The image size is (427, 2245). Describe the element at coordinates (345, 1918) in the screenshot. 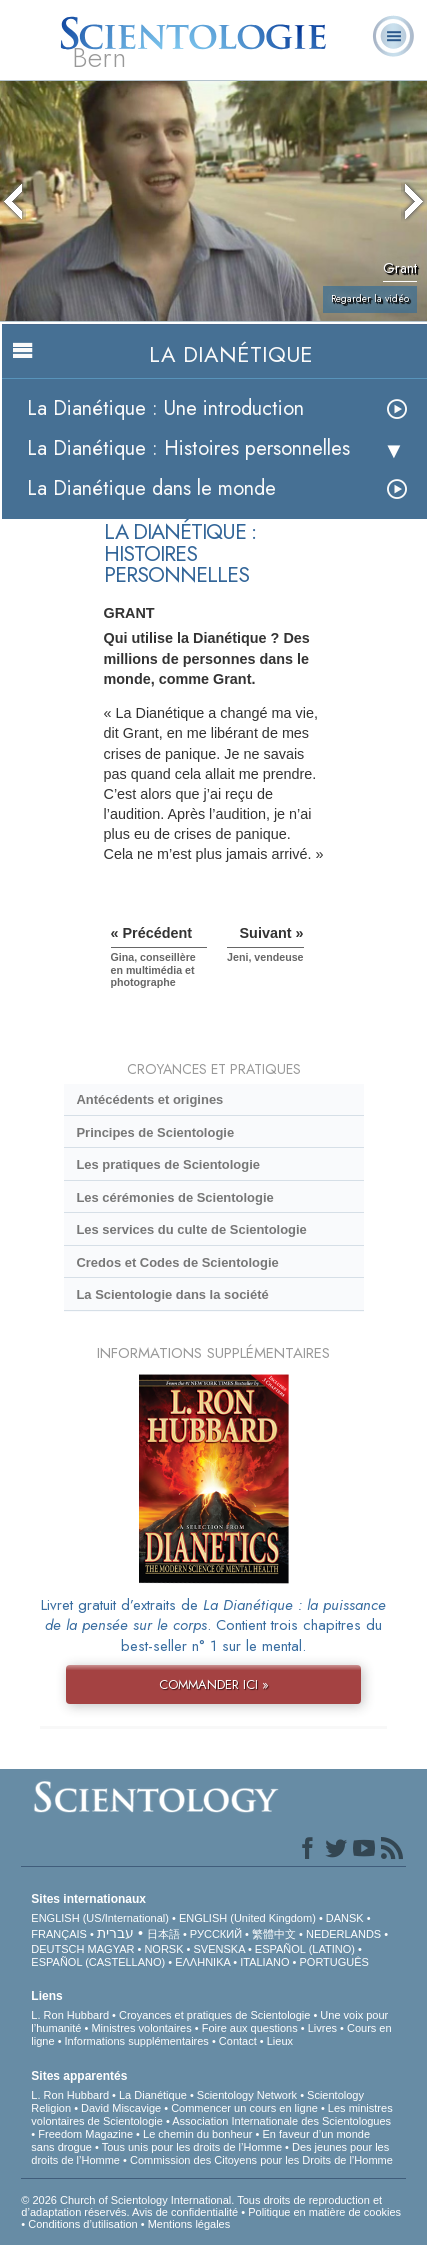

I see `DANSK` at that location.